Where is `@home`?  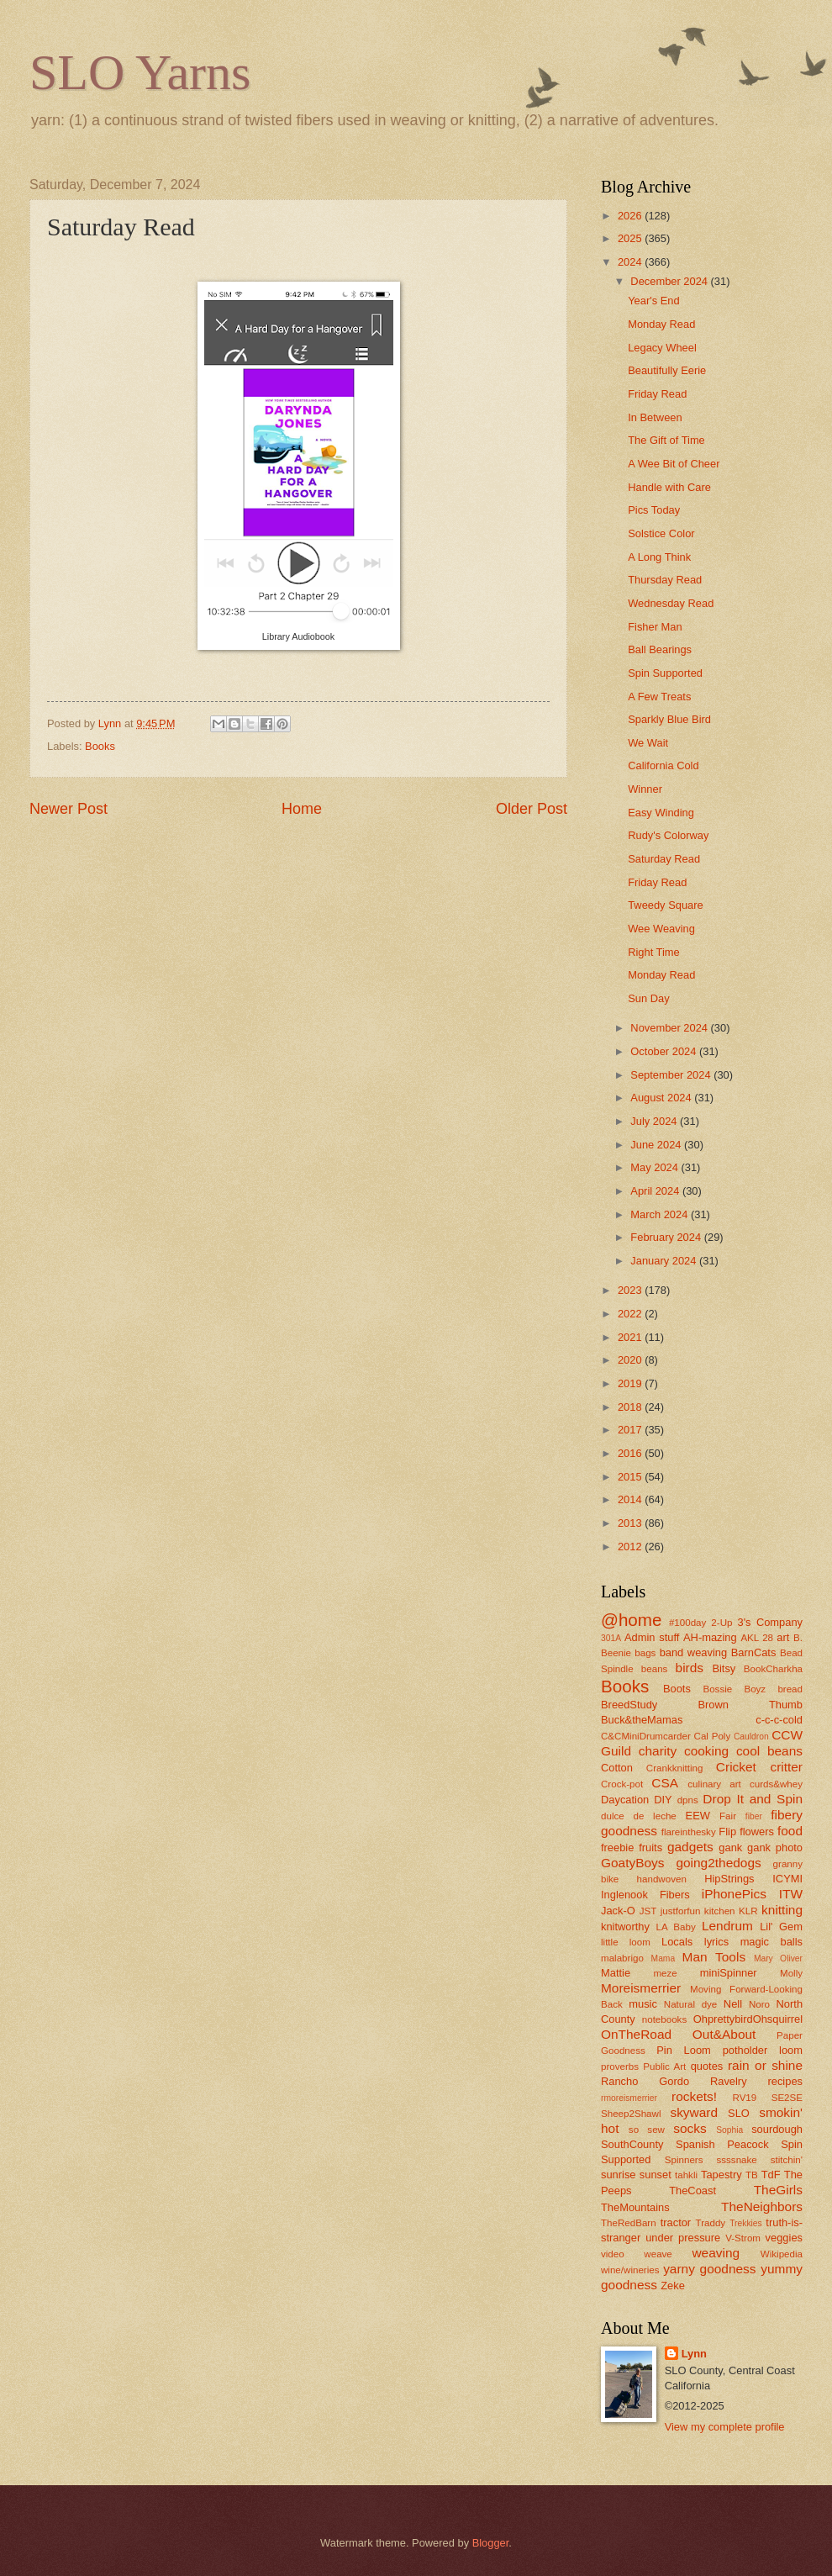
@home is located at coordinates (631, 1619).